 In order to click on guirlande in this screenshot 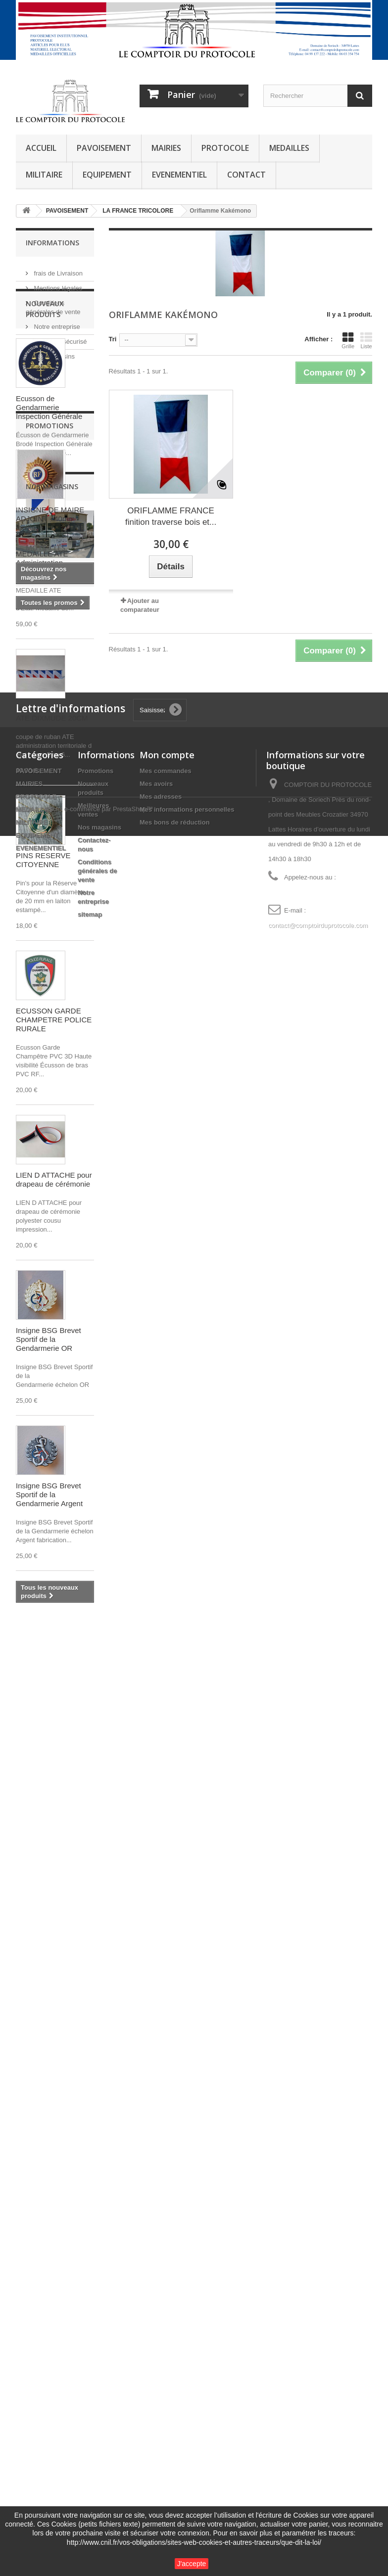, I will do `click(35, 2185)`.